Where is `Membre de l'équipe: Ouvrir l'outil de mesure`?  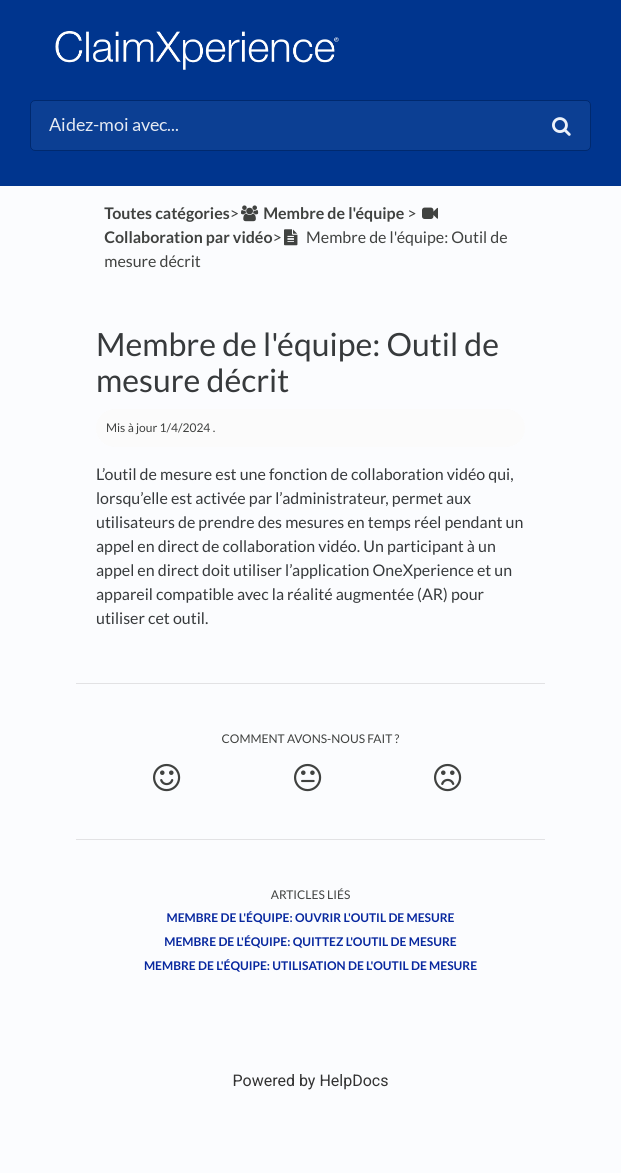 Membre de l'équipe: Ouvrir l'outil de mesure is located at coordinates (310, 917).